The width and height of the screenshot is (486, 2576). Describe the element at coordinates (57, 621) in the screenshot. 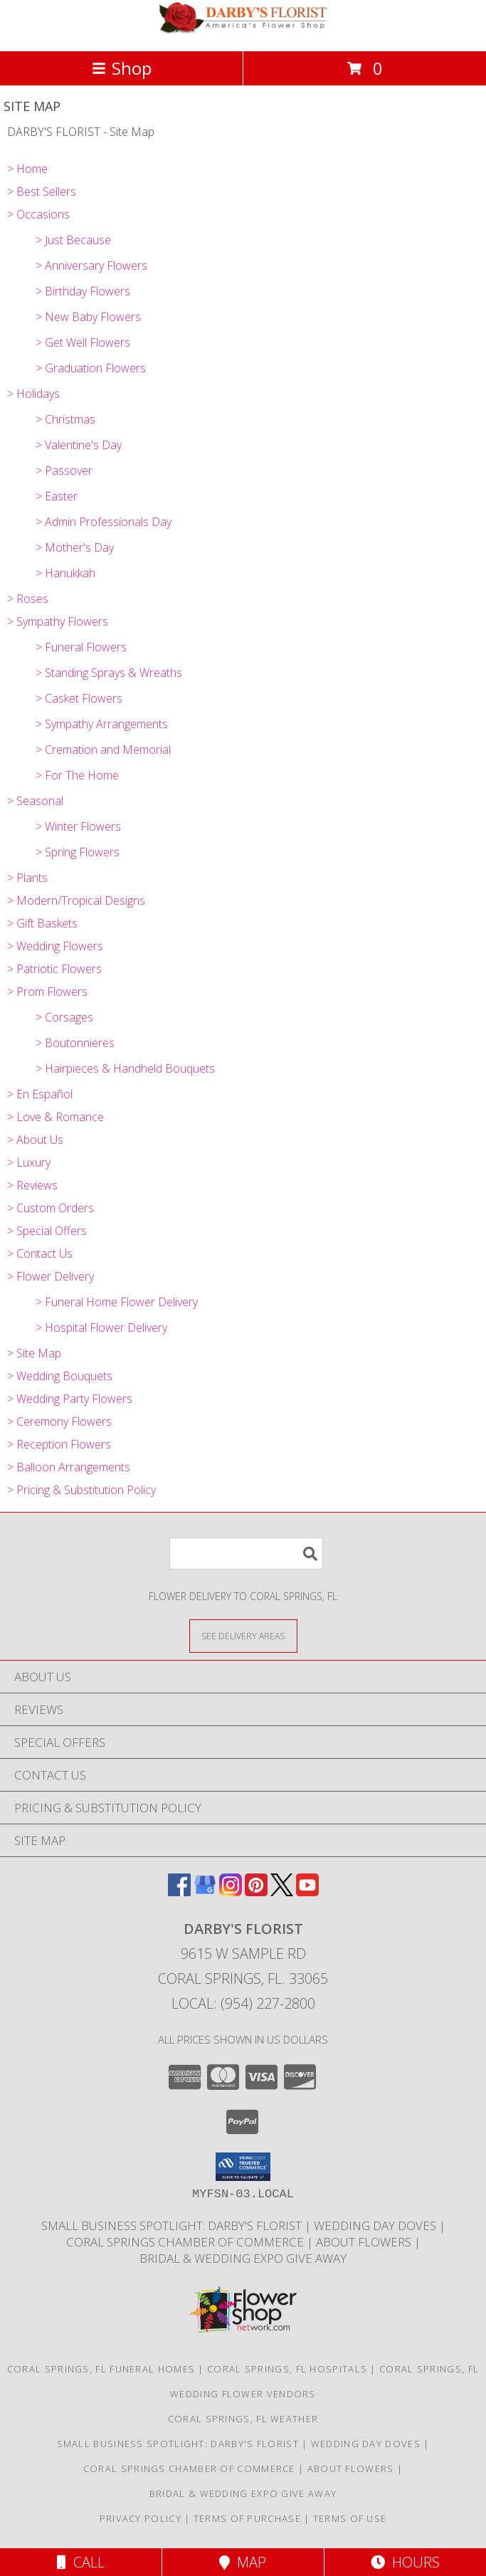

I see `> Sympathy Flowers` at that location.